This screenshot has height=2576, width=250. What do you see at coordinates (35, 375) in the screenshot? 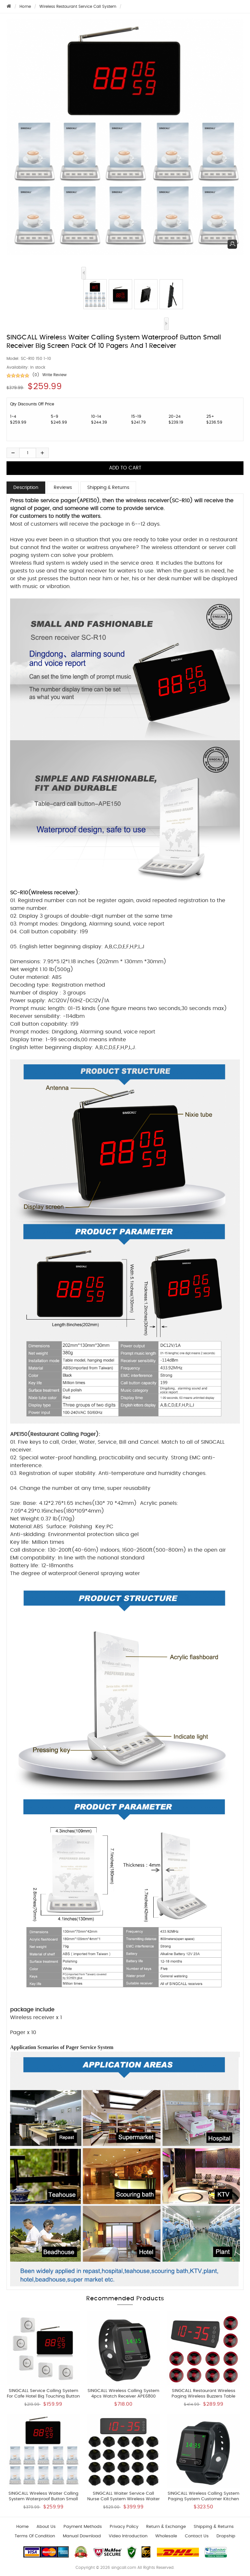
I see `(0)` at bounding box center [35, 375].